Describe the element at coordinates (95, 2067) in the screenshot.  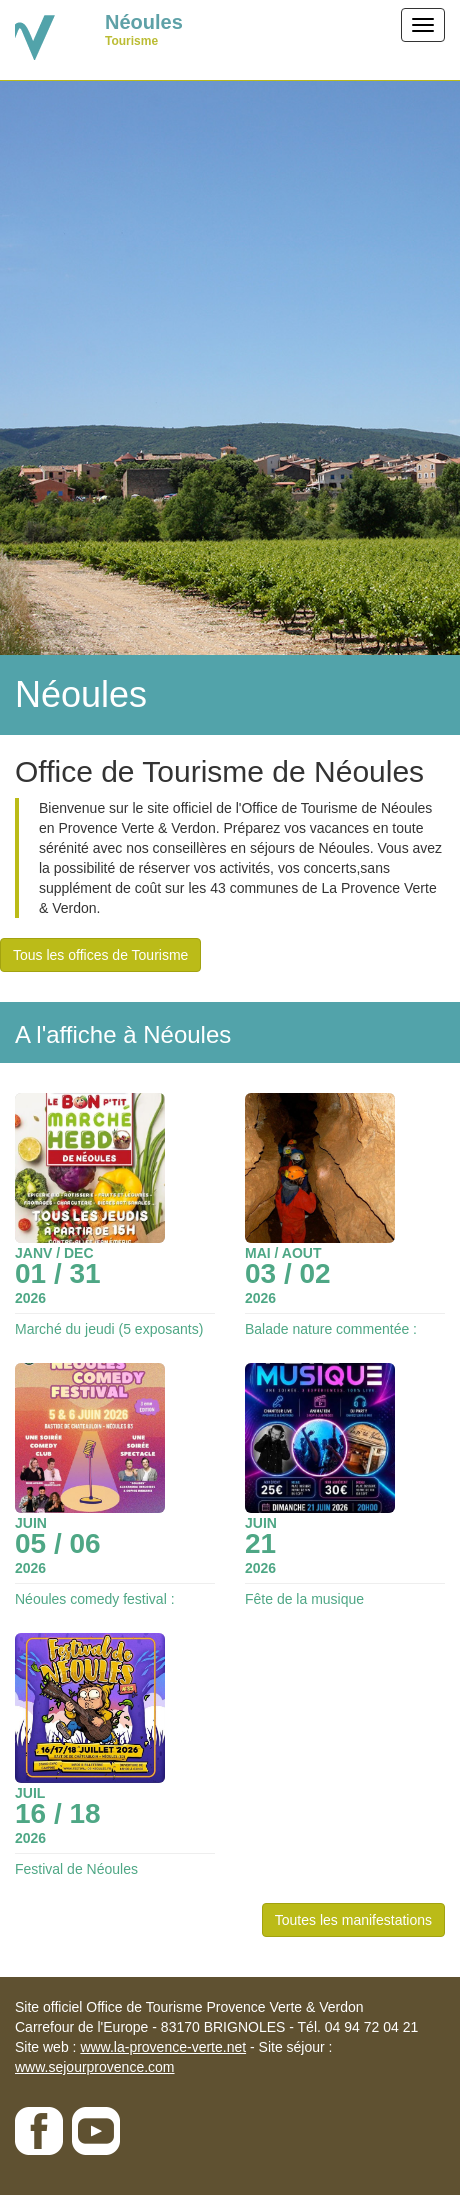
I see `www.sejourprovence.com` at that location.